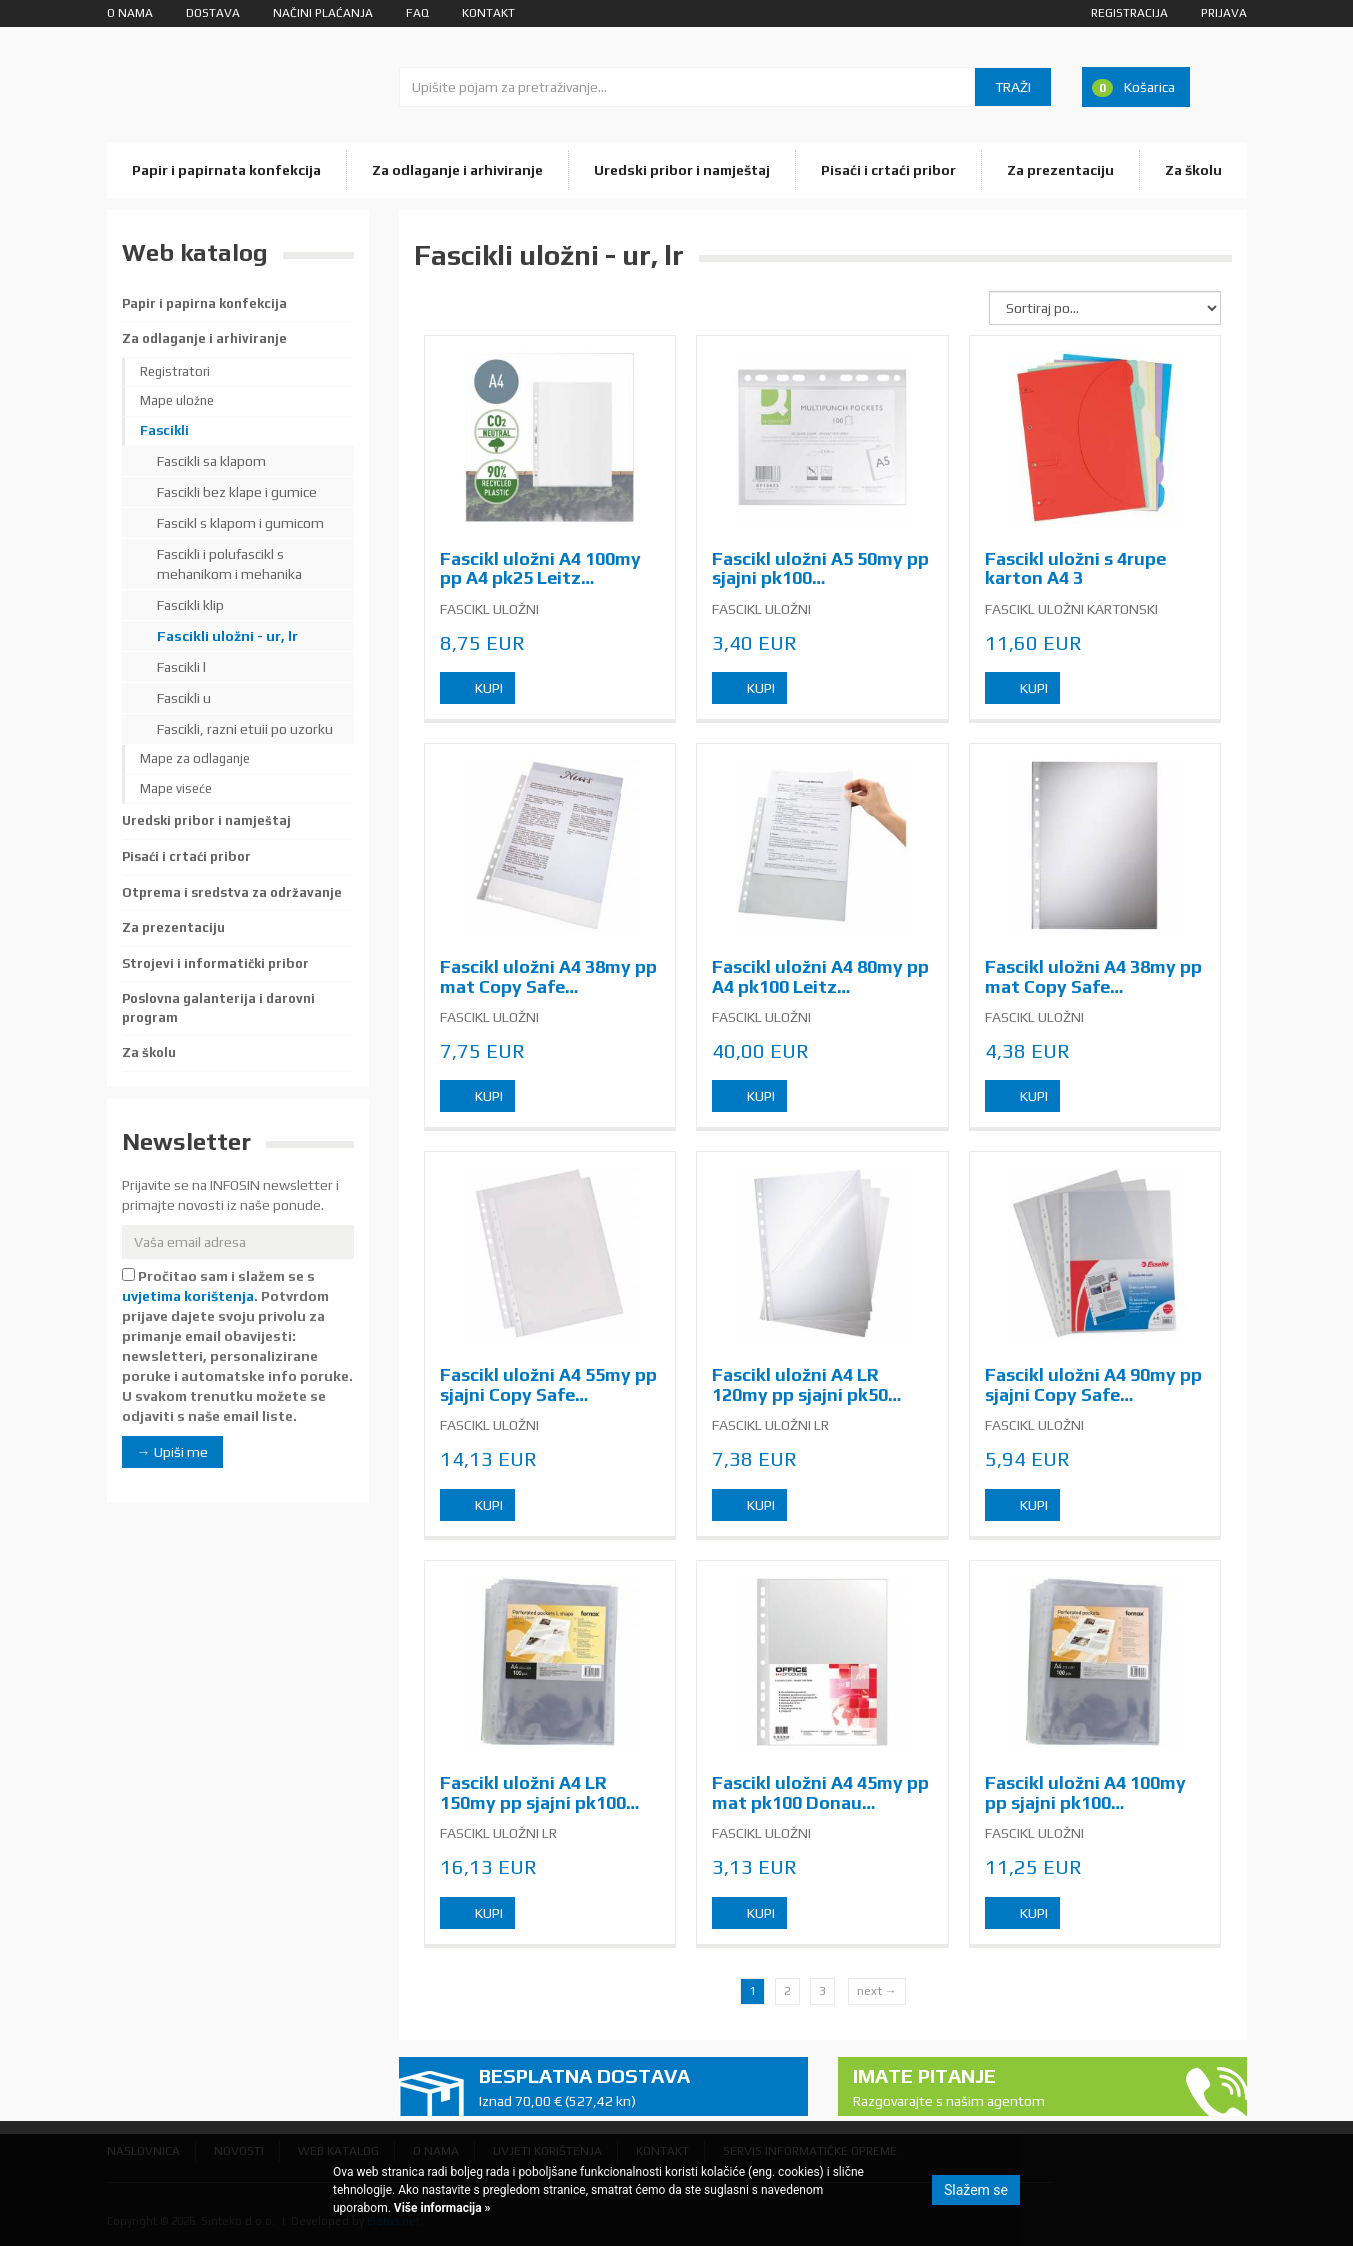 Image resolution: width=1353 pixels, height=2246 pixels. What do you see at coordinates (636, 2087) in the screenshot?
I see `Besplatna dostava` at bounding box center [636, 2087].